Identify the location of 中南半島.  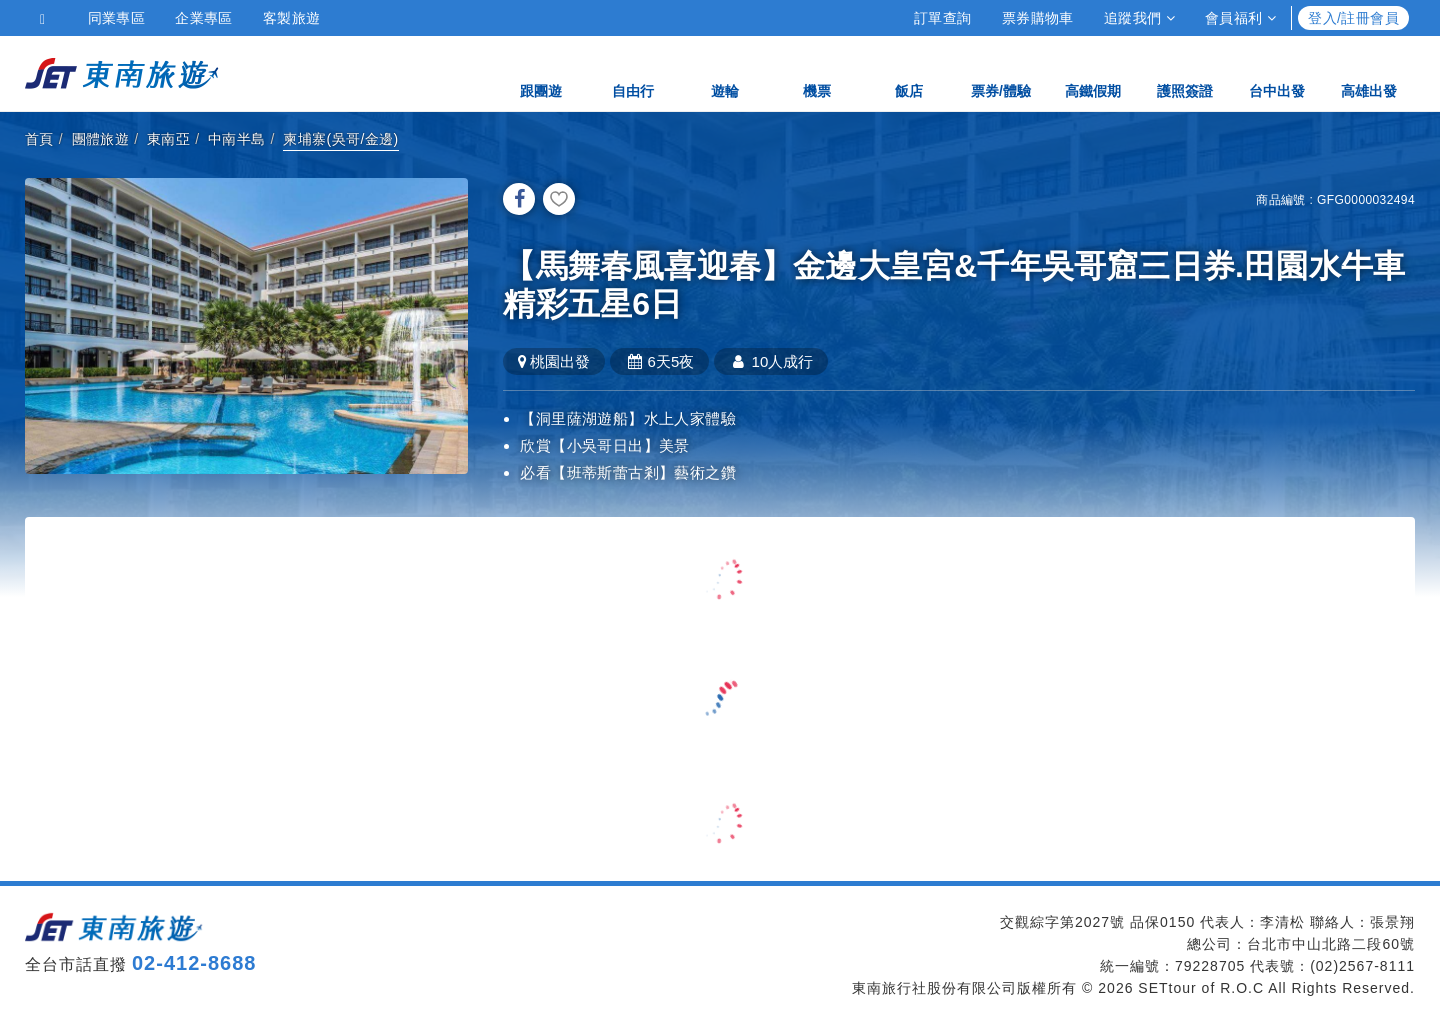
(237, 139).